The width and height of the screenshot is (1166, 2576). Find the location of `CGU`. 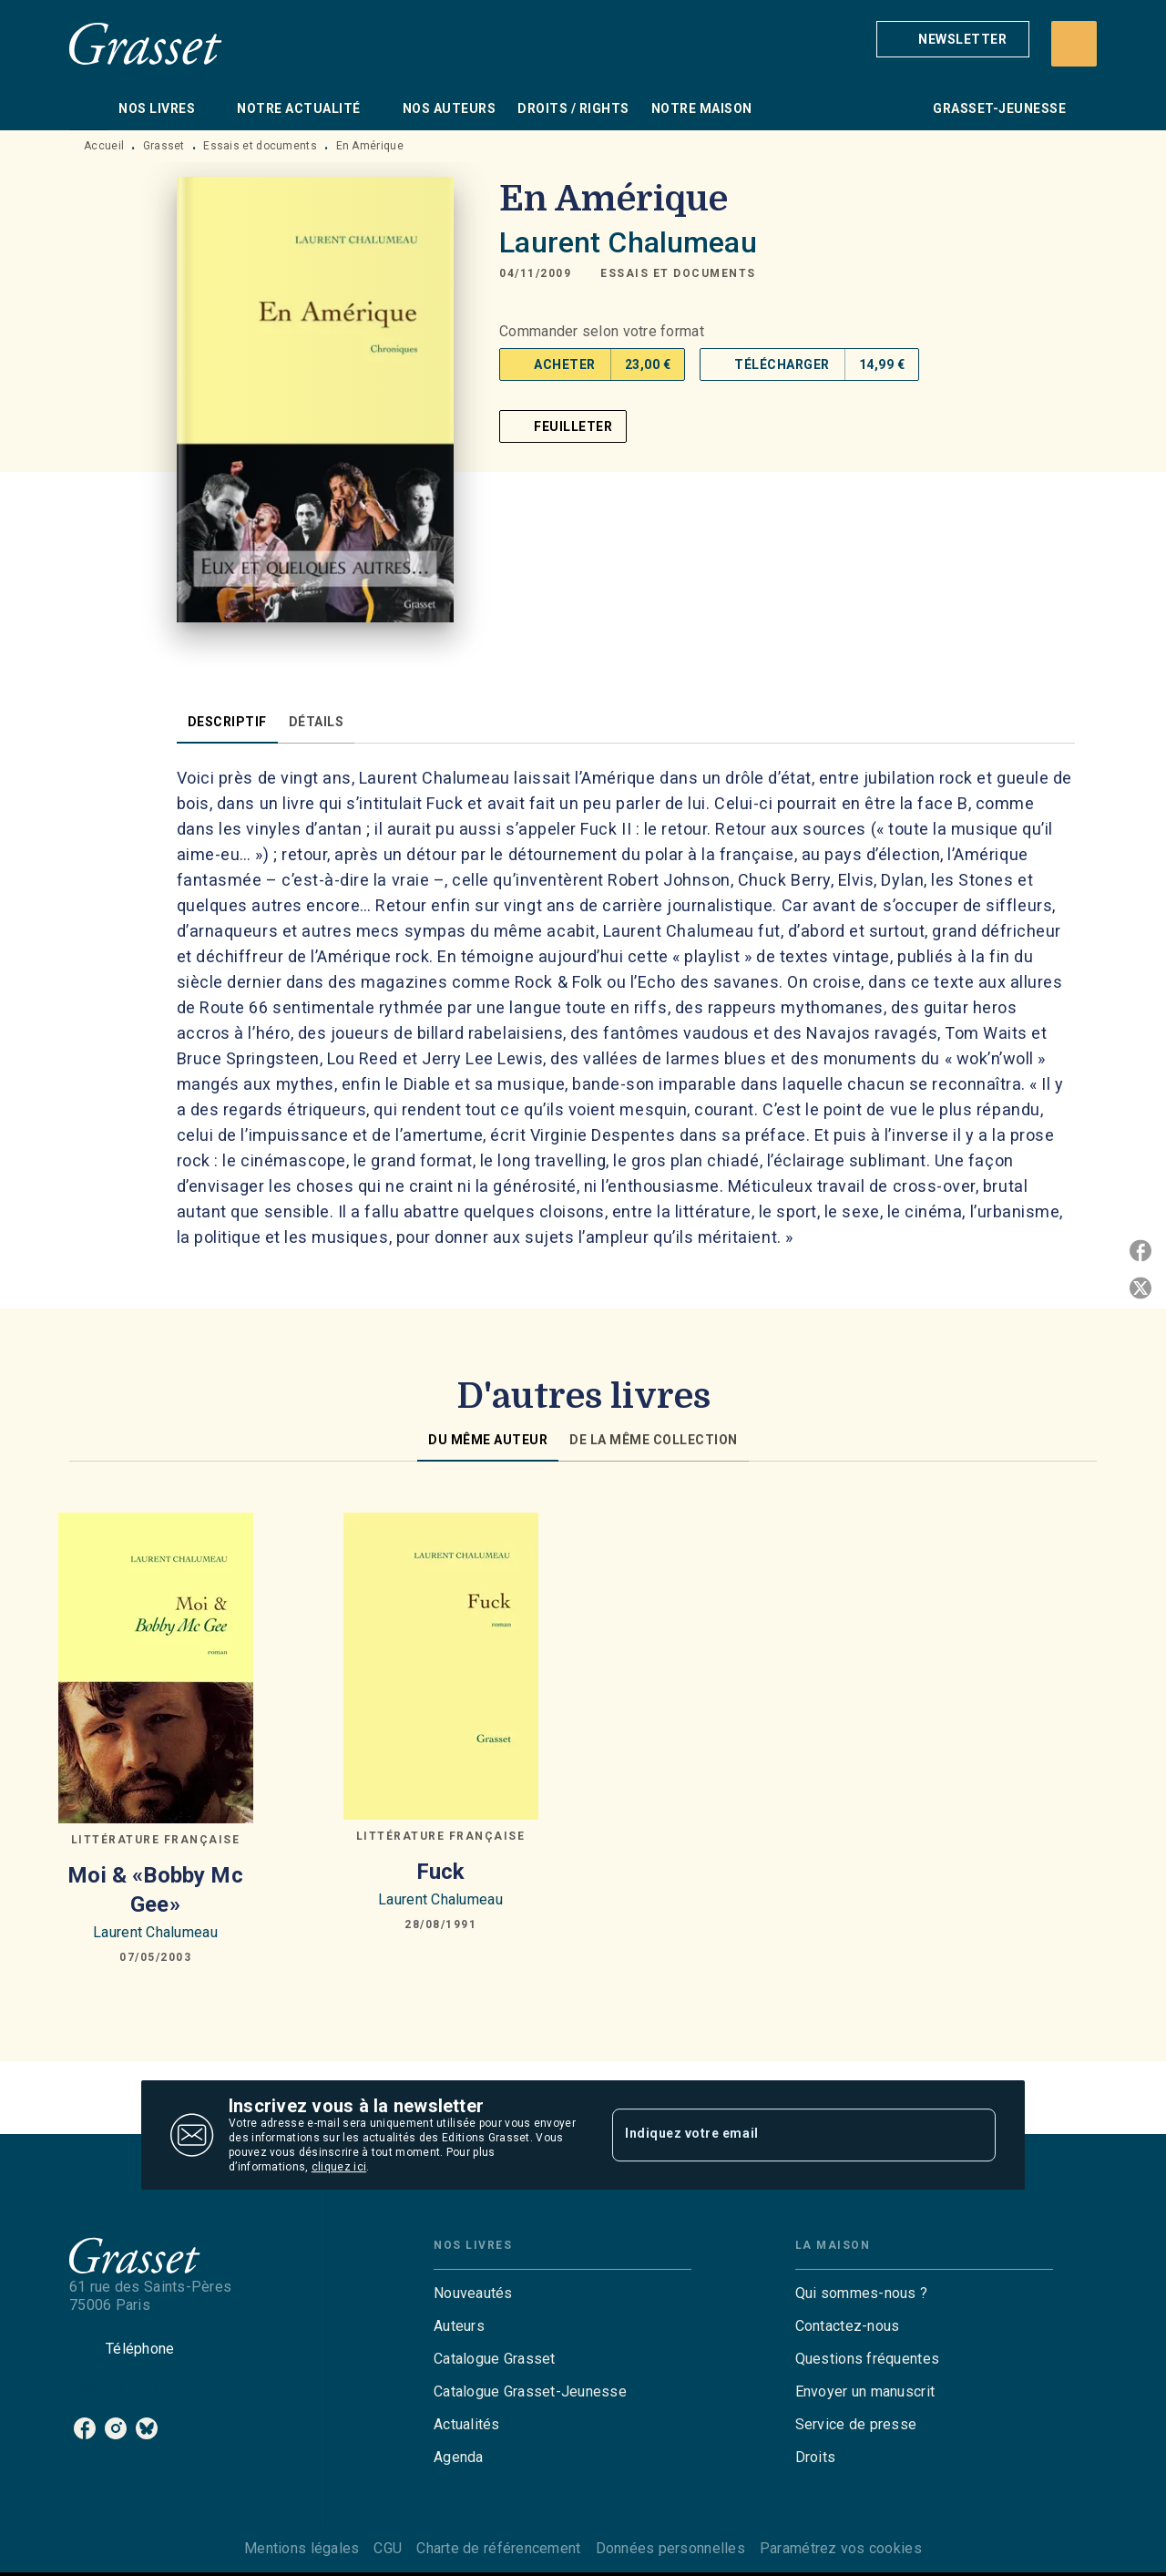

CGU is located at coordinates (387, 2548).